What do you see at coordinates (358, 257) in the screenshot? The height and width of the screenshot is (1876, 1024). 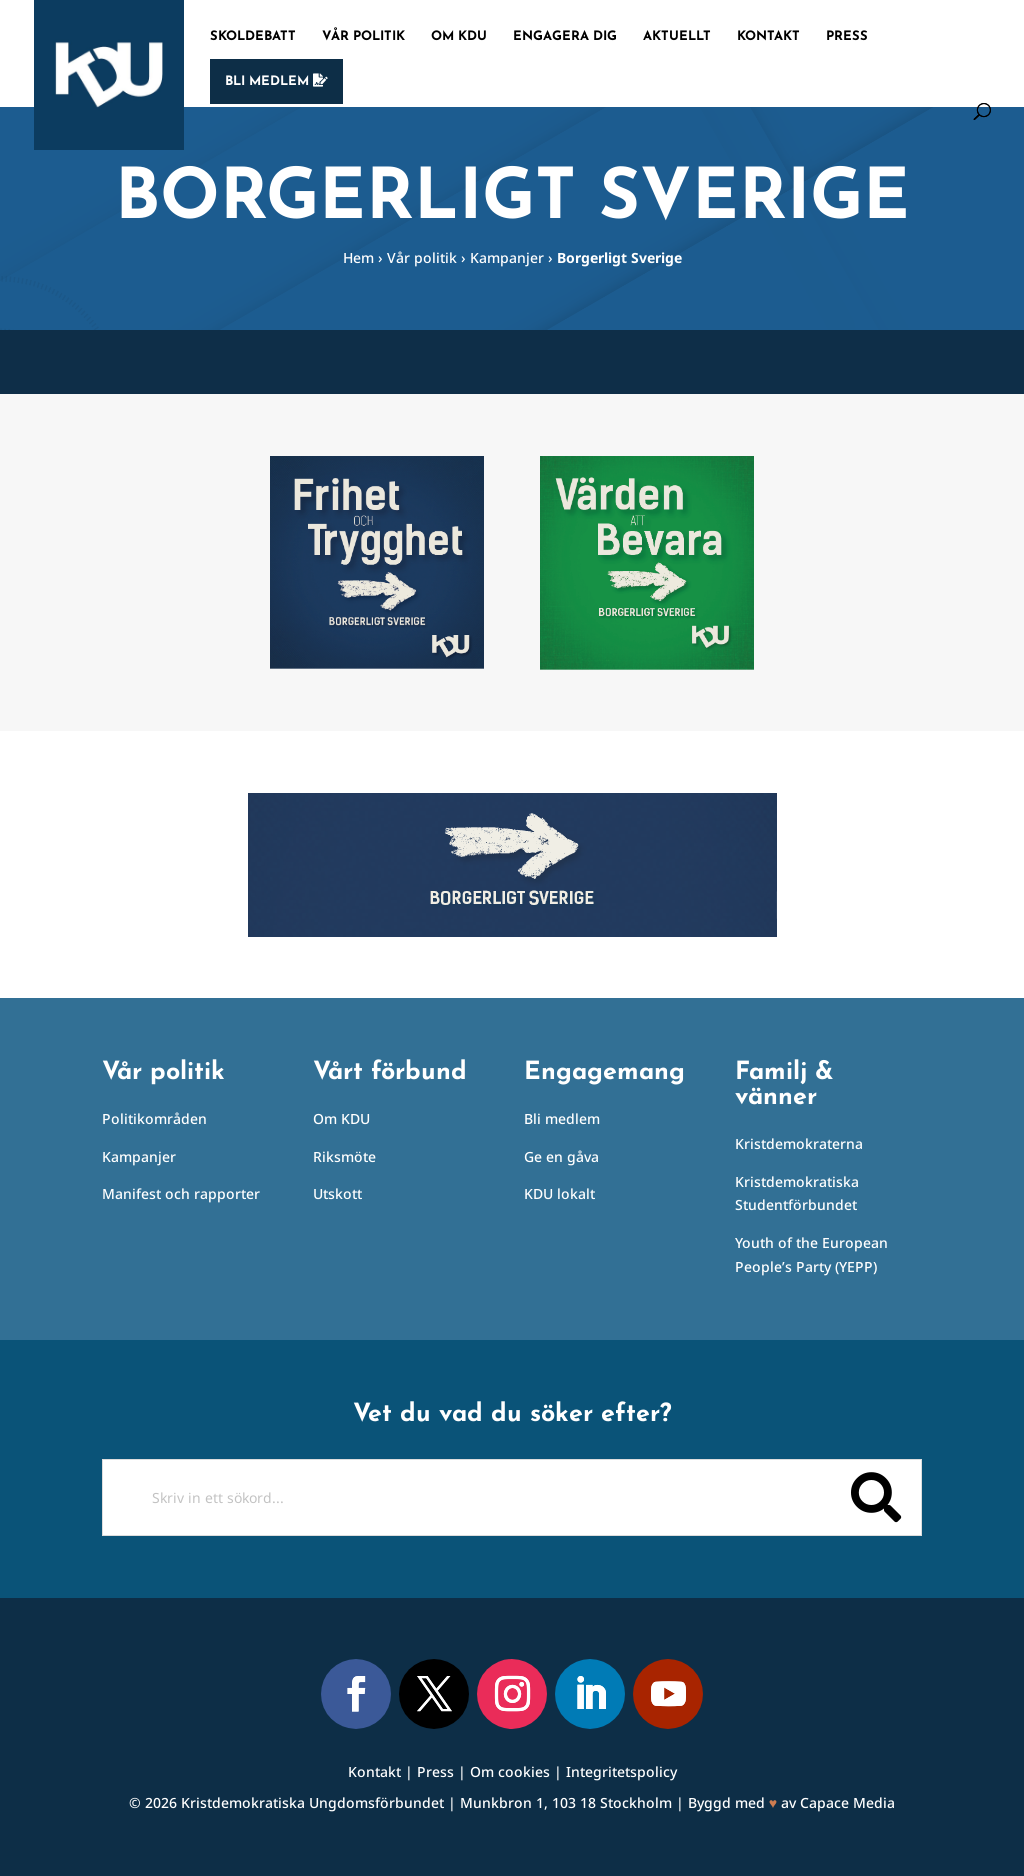 I see `Hem` at bounding box center [358, 257].